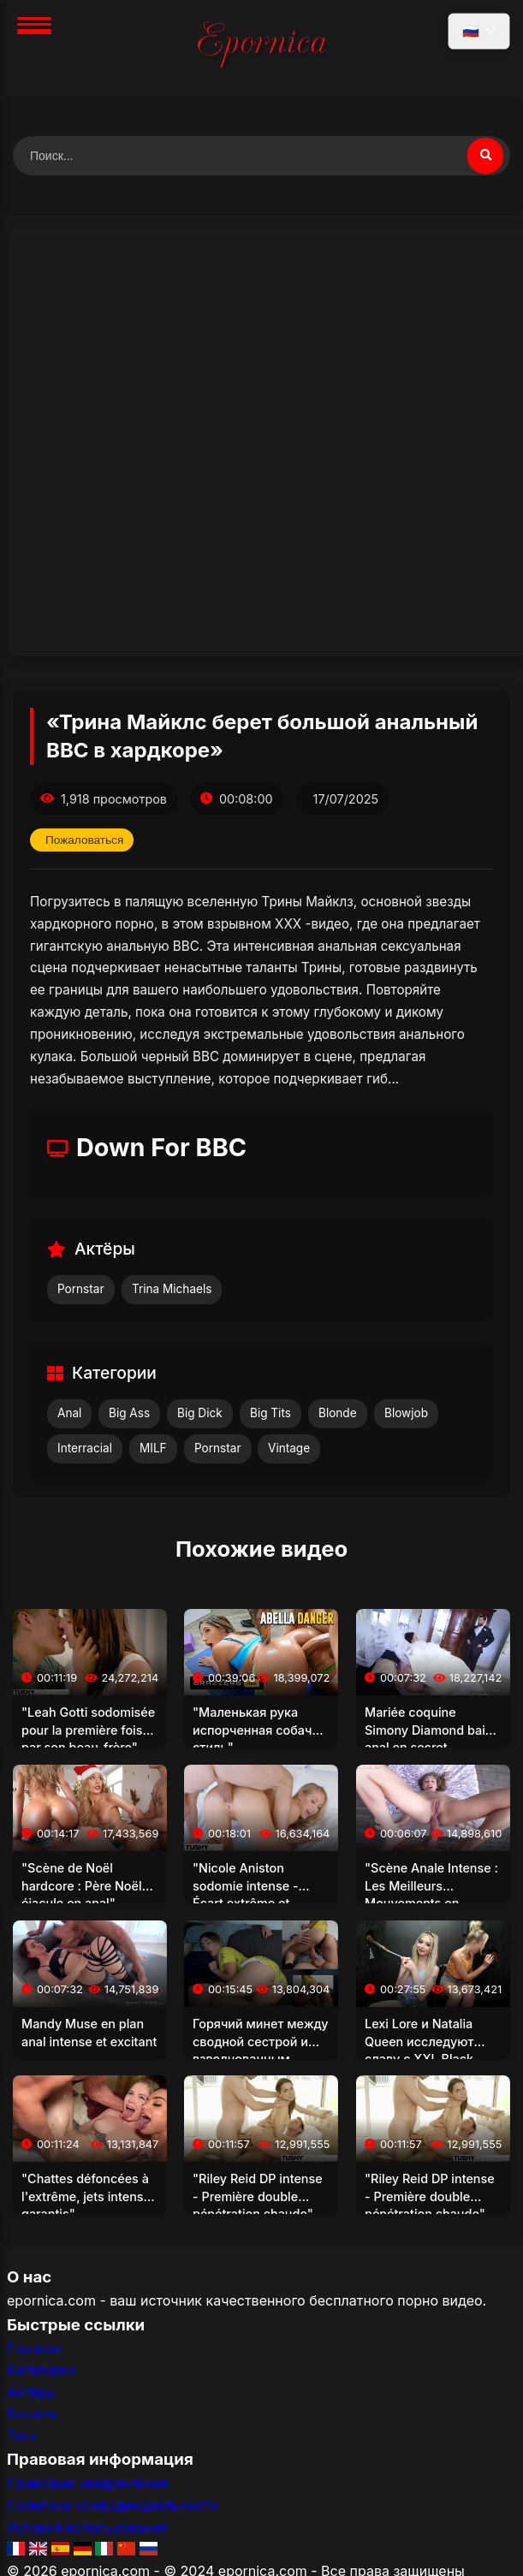 This screenshot has height=2576, width=523. What do you see at coordinates (485, 156) in the screenshot?
I see `[Поиск видео]` at bounding box center [485, 156].